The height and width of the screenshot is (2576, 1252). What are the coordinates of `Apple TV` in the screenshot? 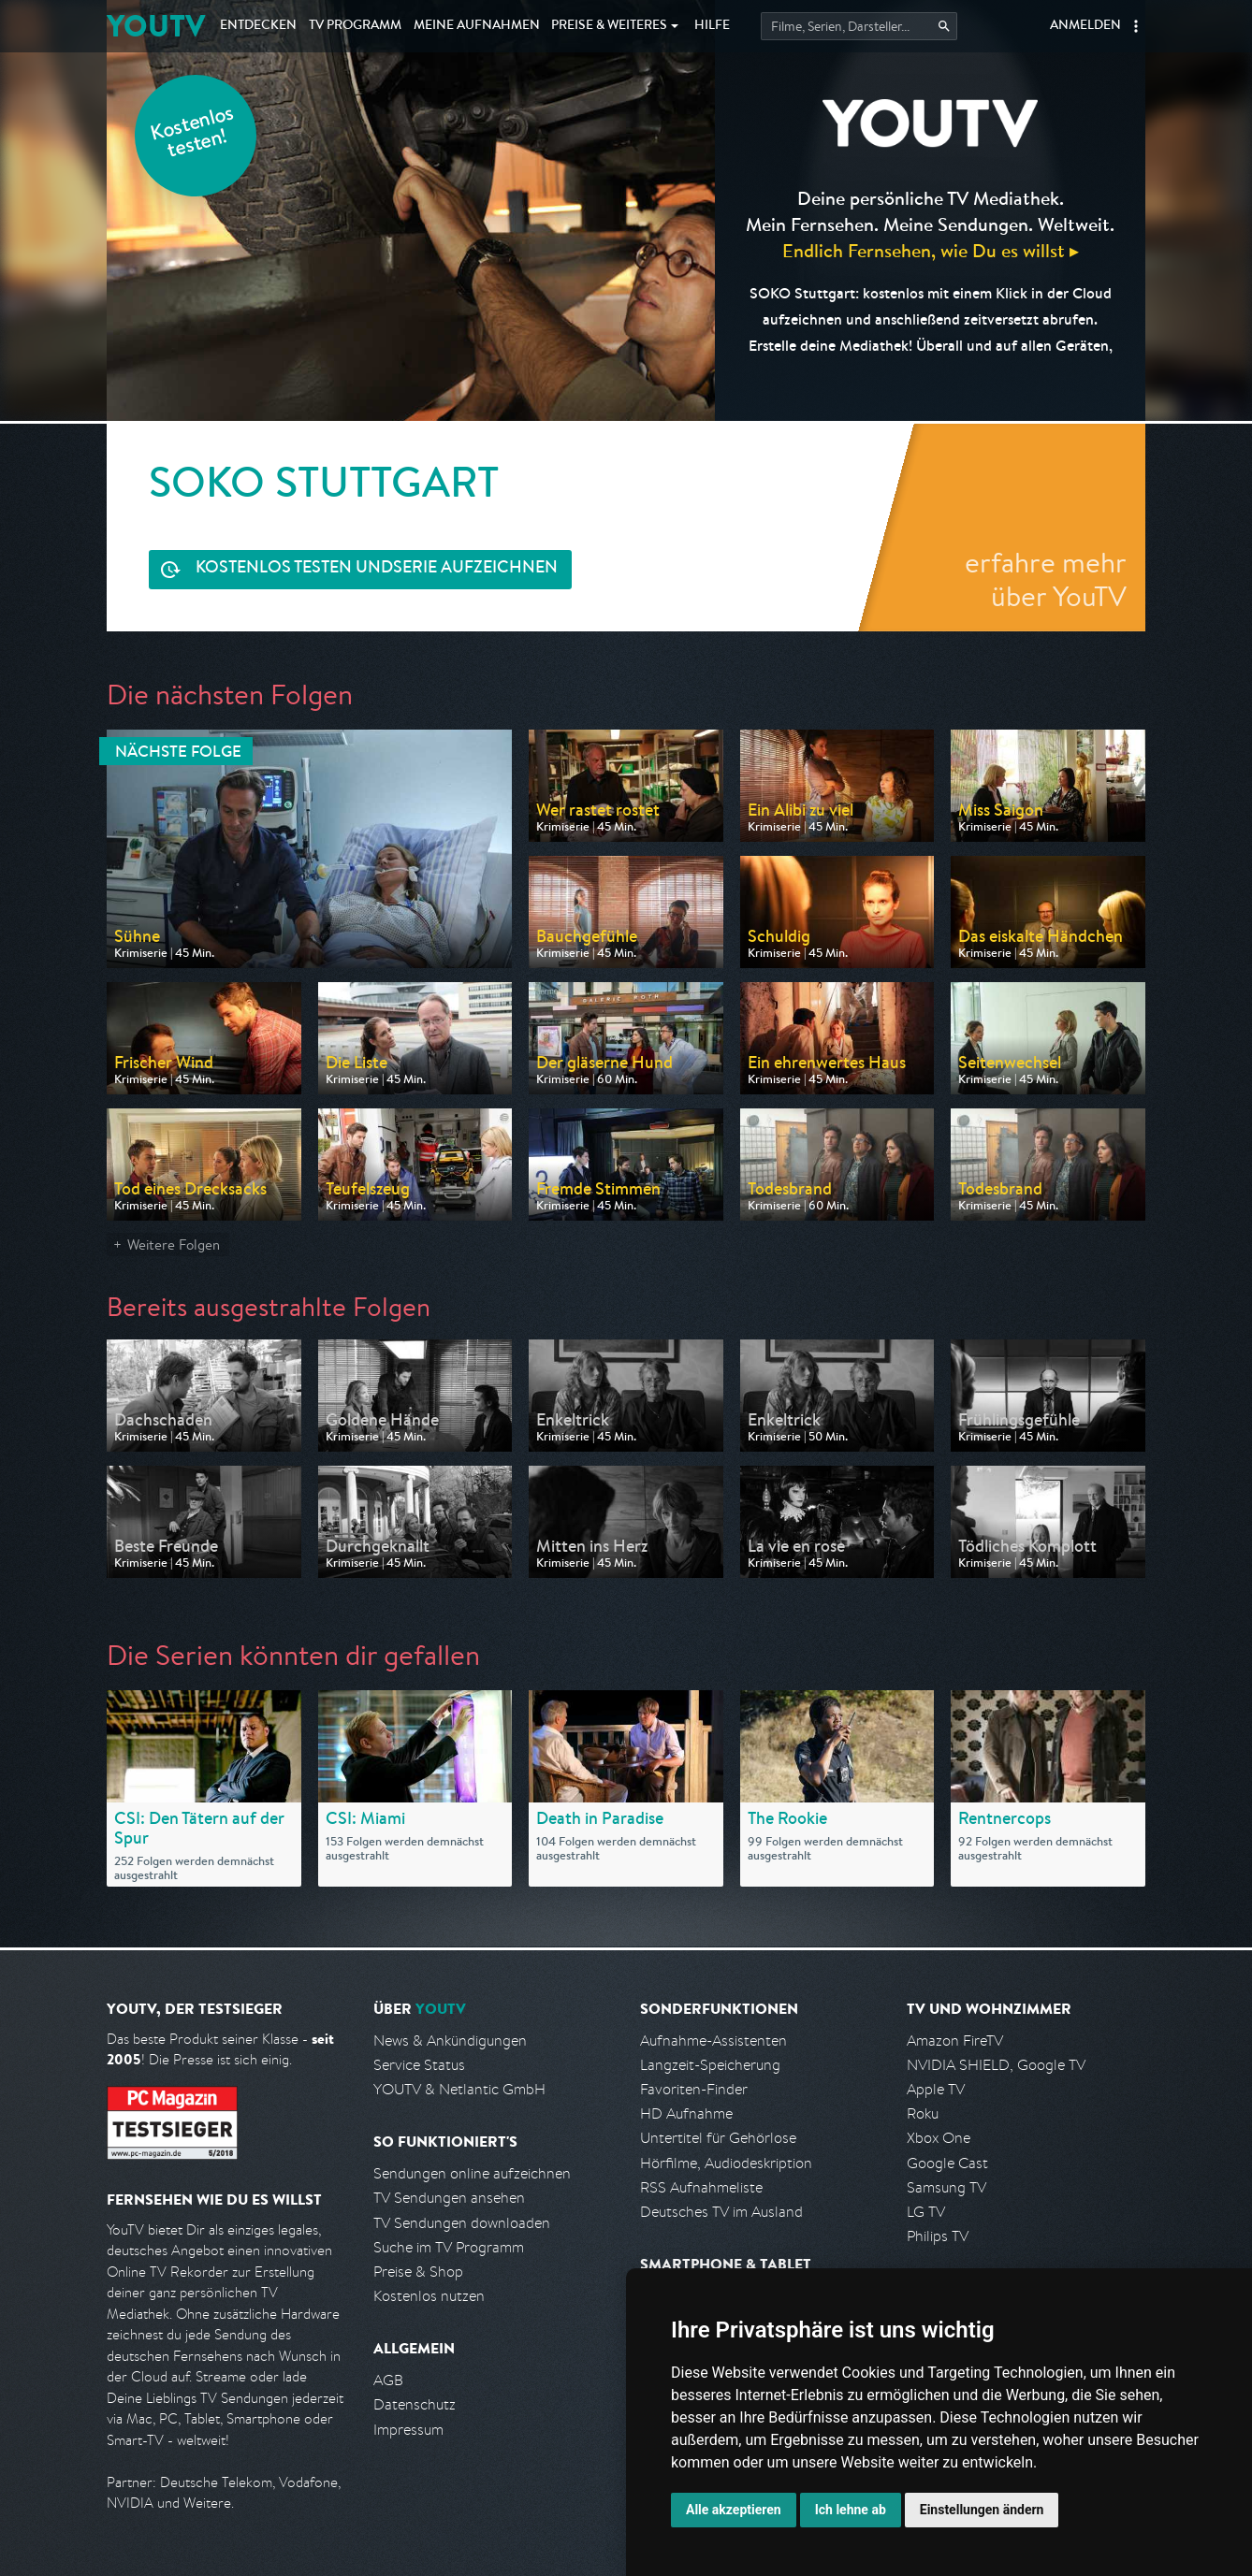 It's located at (936, 2089).